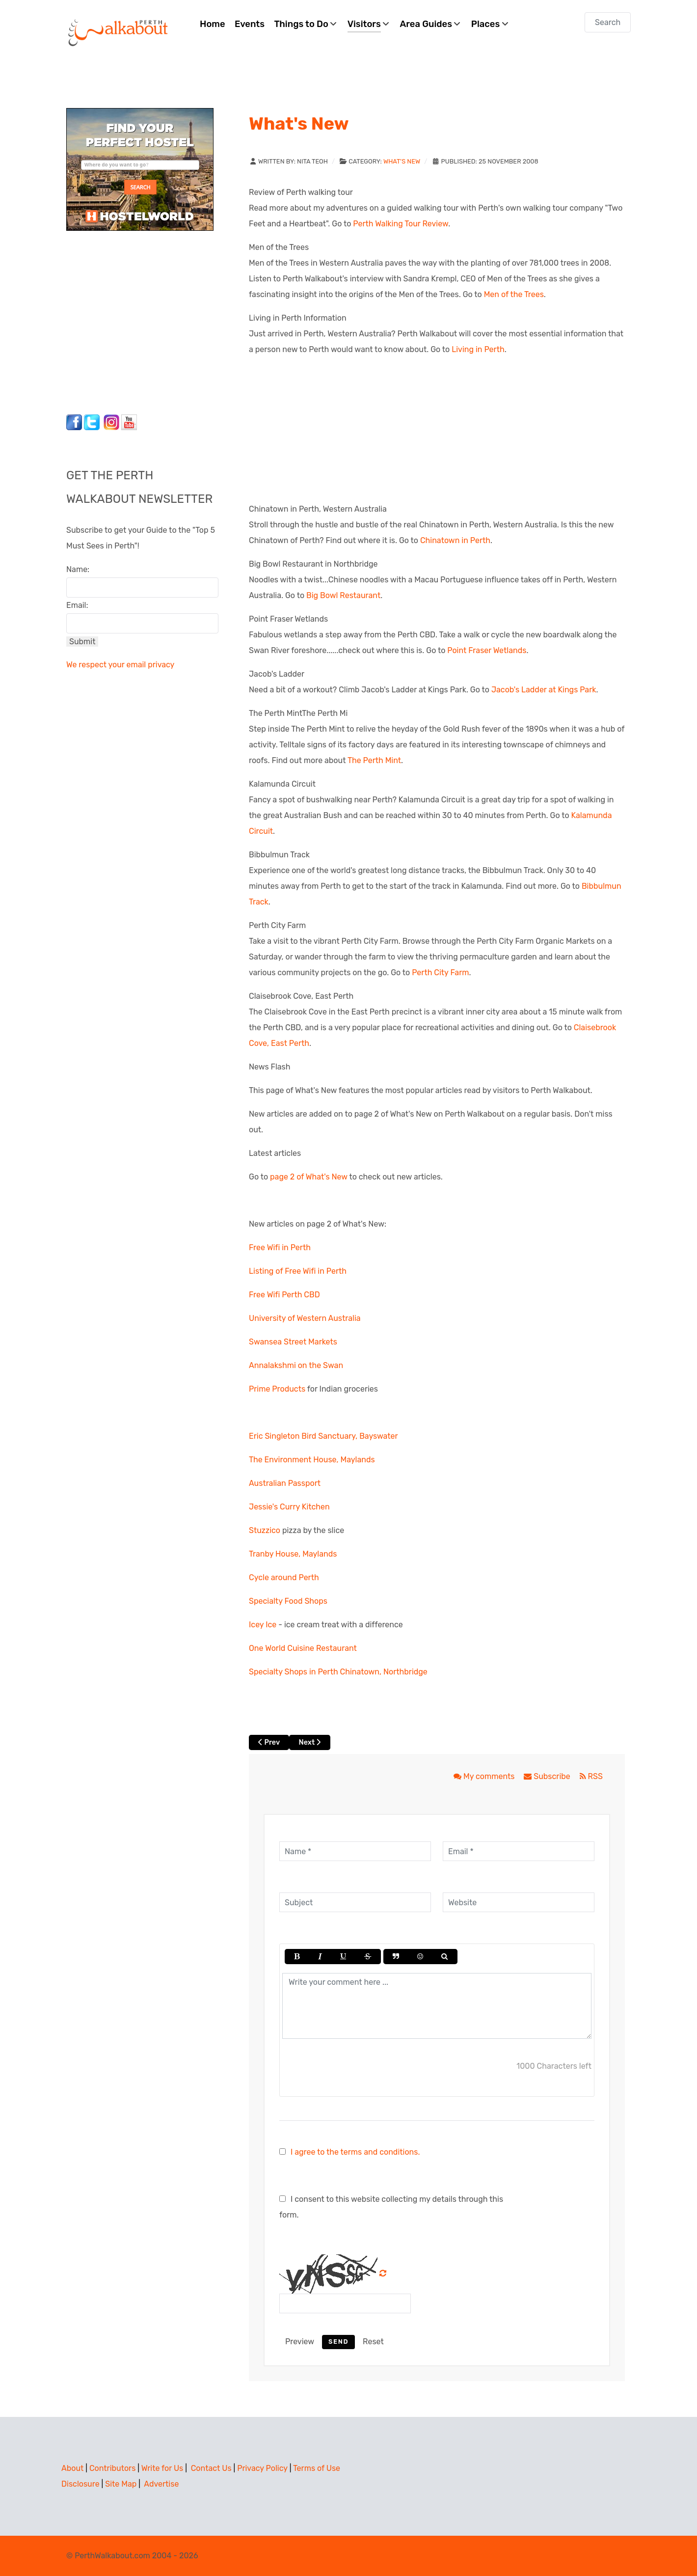 The height and width of the screenshot is (2576, 697). What do you see at coordinates (284, 1294) in the screenshot?
I see `Free Wifi Perth CBD` at bounding box center [284, 1294].